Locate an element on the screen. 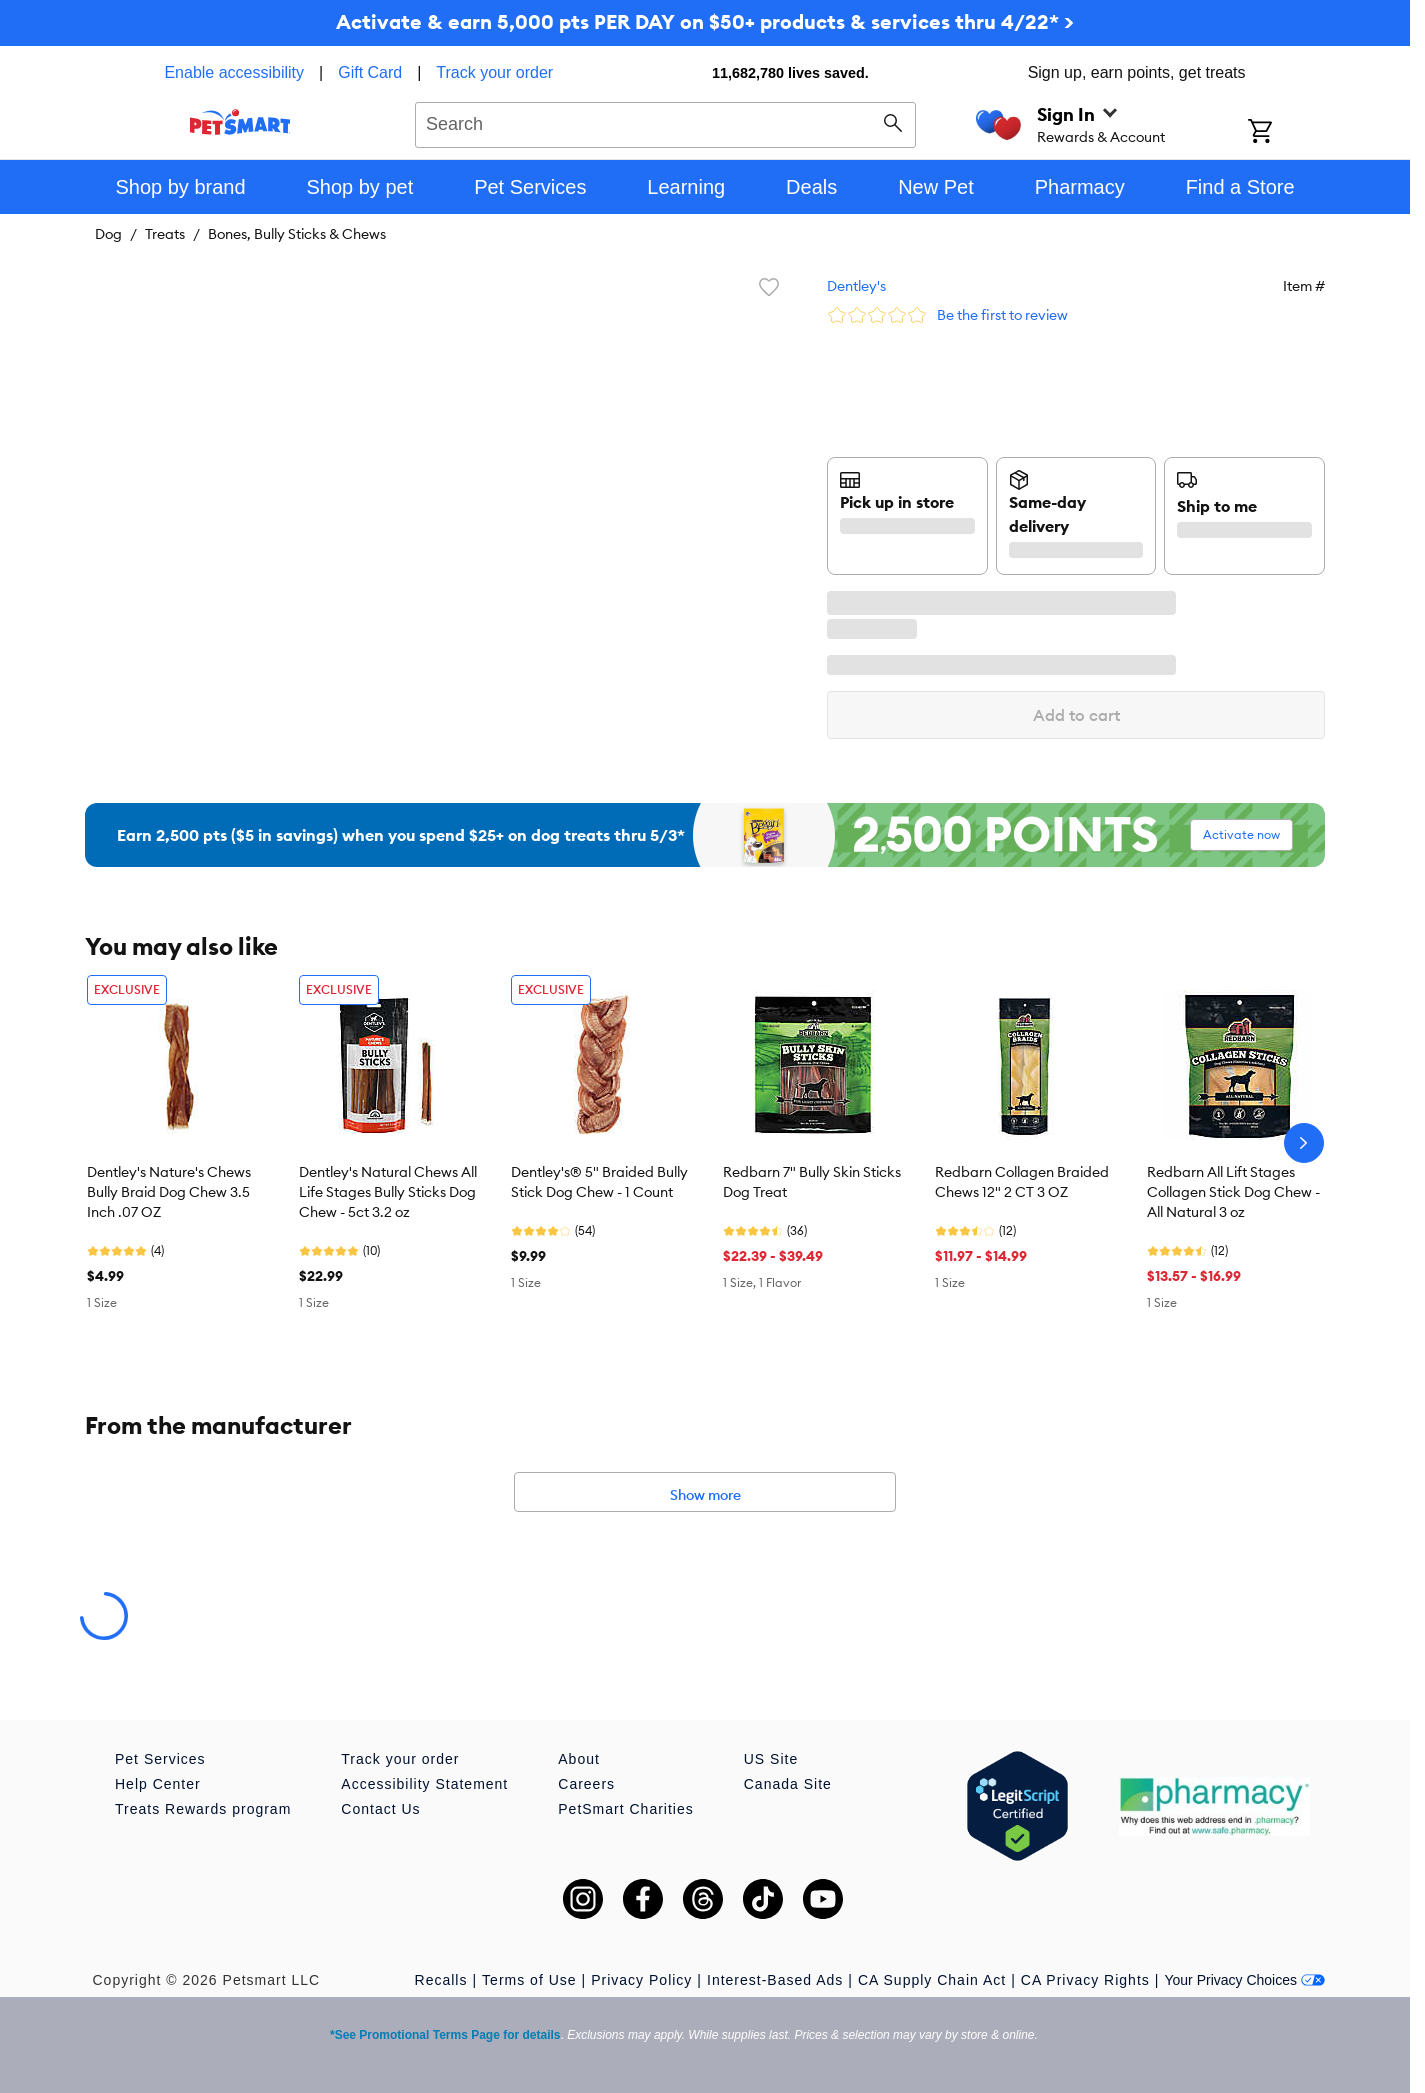  Dentley's® 5" Braided Bully Stick Dog Chew - 1 Count is located at coordinates (599, 1182).